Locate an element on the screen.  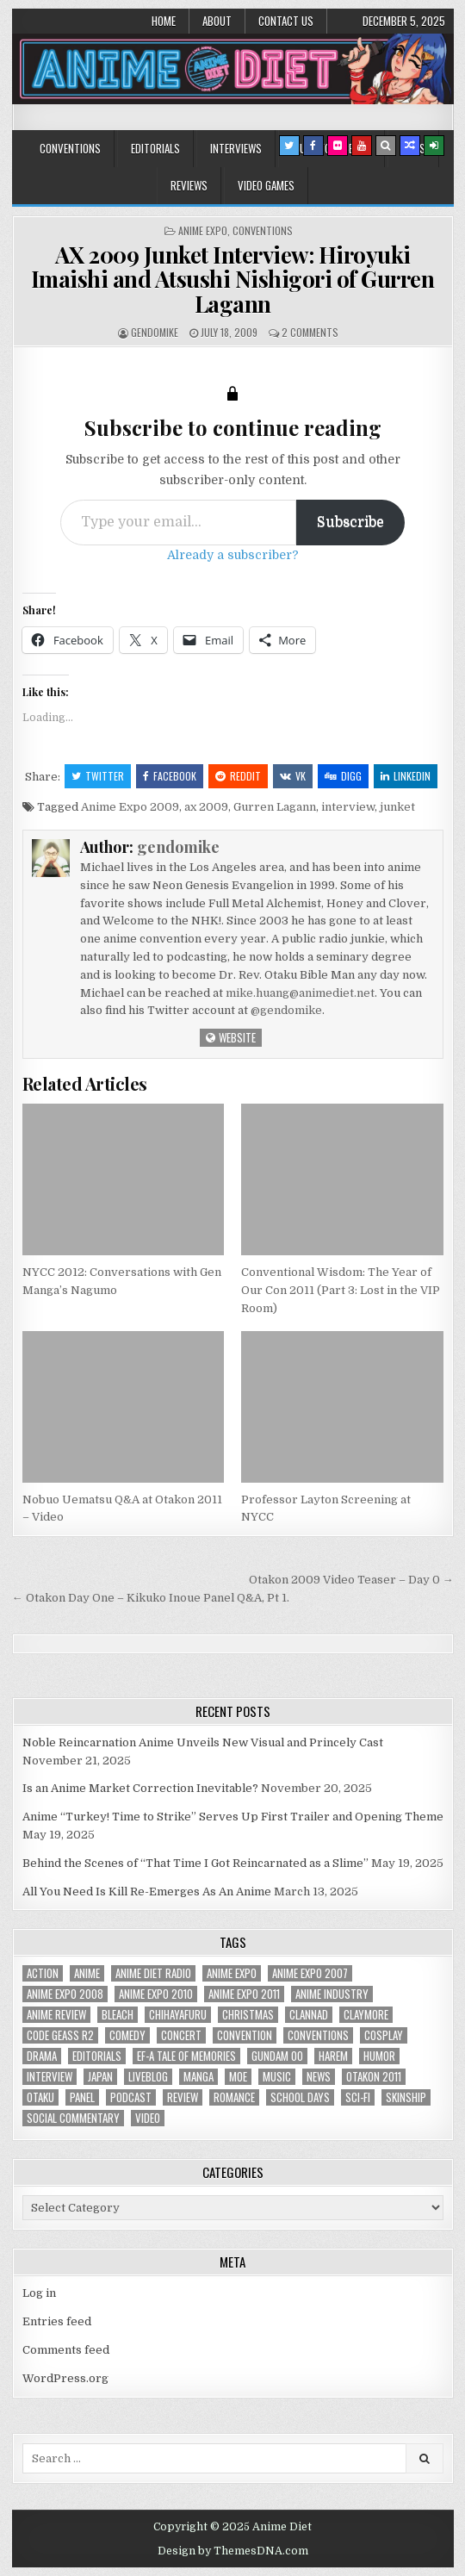
Clannad [Clannad (22 items)] is located at coordinates (308, 2015).